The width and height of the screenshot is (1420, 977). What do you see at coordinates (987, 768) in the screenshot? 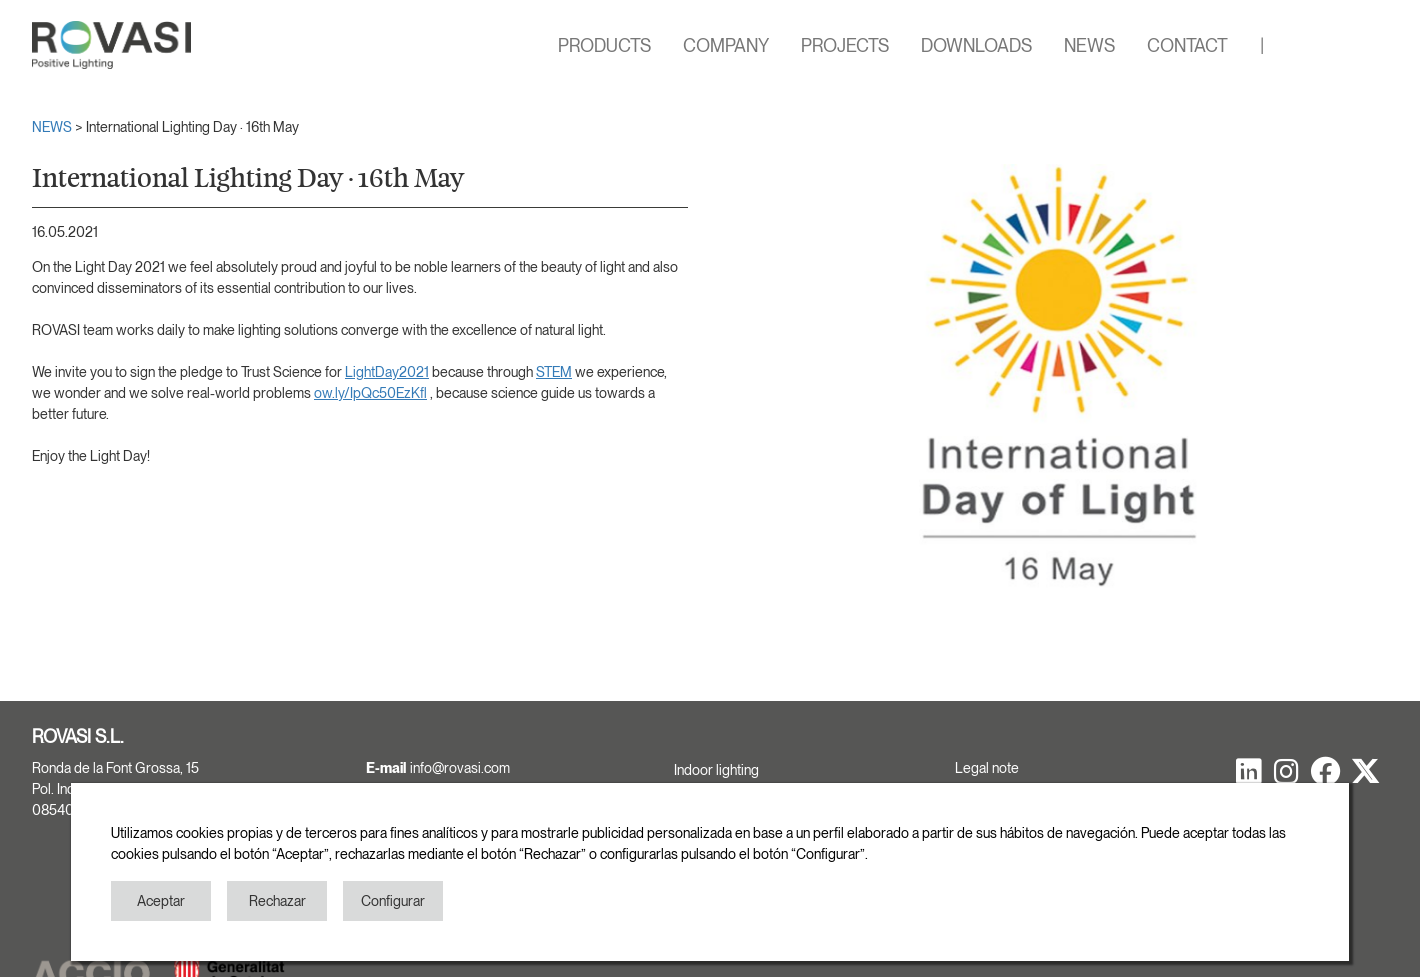
I see `Legal note` at bounding box center [987, 768].